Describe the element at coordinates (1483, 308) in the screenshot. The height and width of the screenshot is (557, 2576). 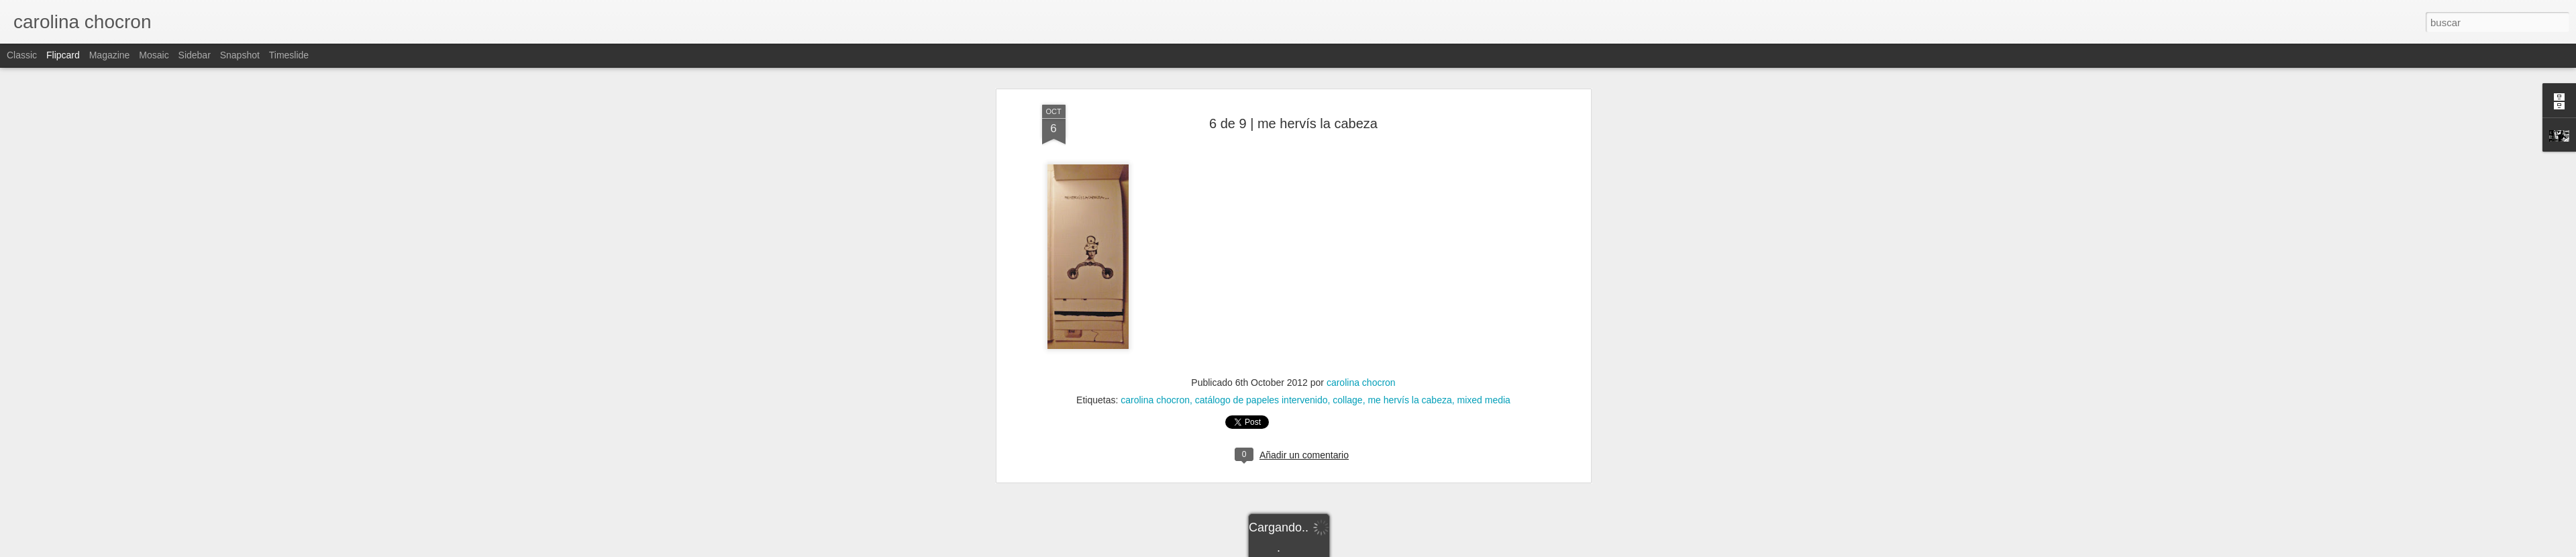
I see `mixed media` at that location.